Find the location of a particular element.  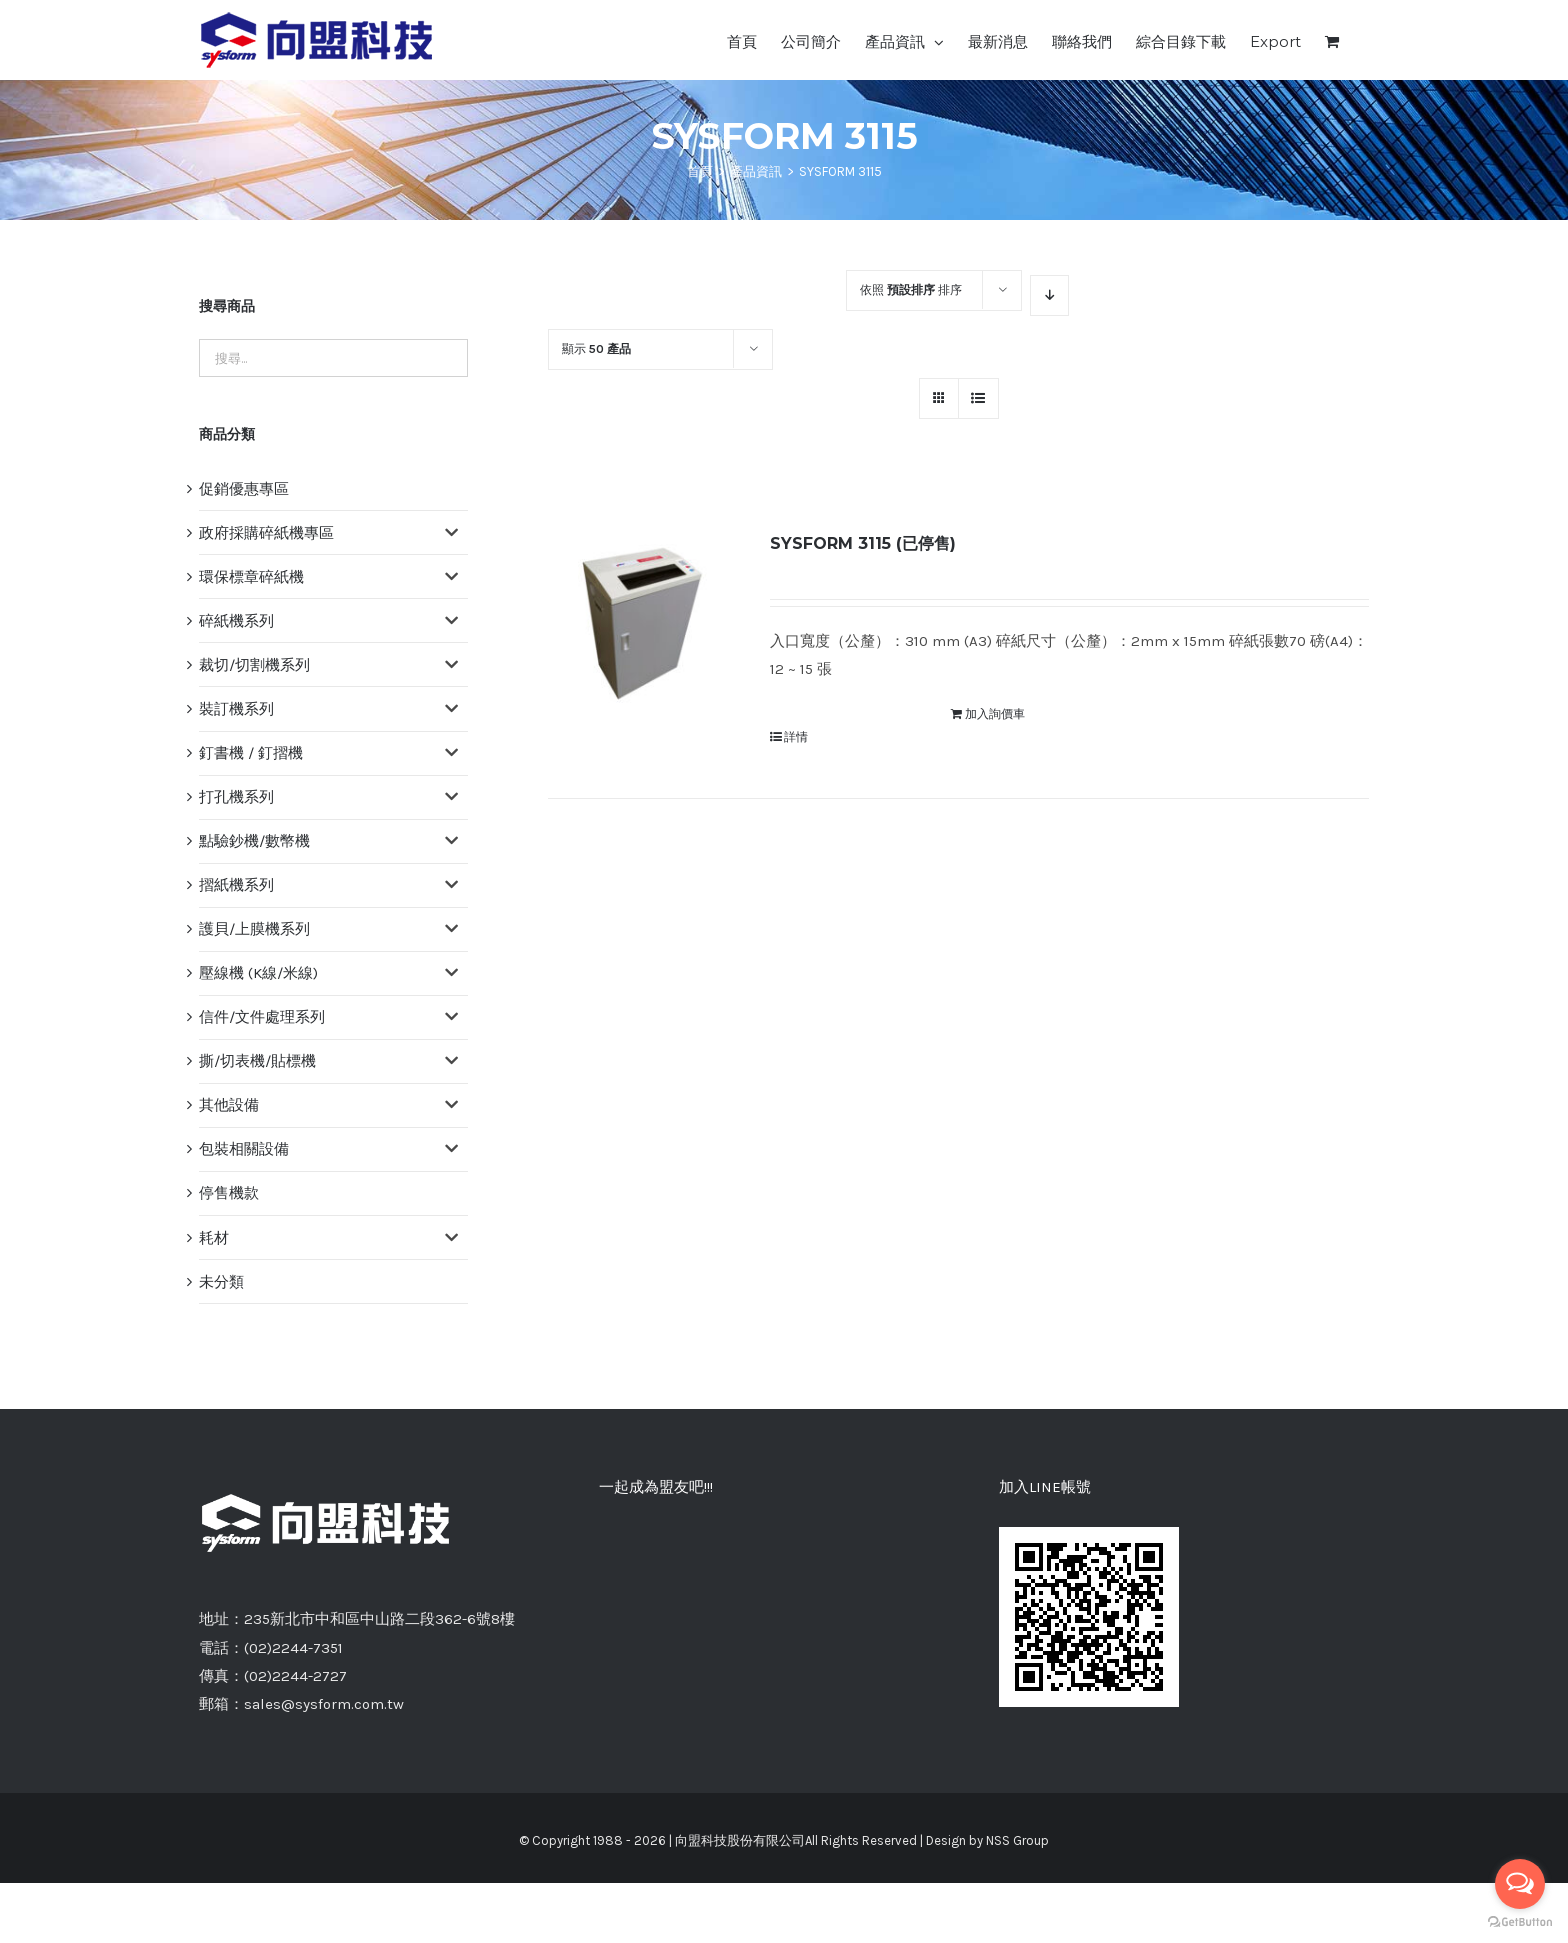

打孔機系列 is located at coordinates (236, 797).